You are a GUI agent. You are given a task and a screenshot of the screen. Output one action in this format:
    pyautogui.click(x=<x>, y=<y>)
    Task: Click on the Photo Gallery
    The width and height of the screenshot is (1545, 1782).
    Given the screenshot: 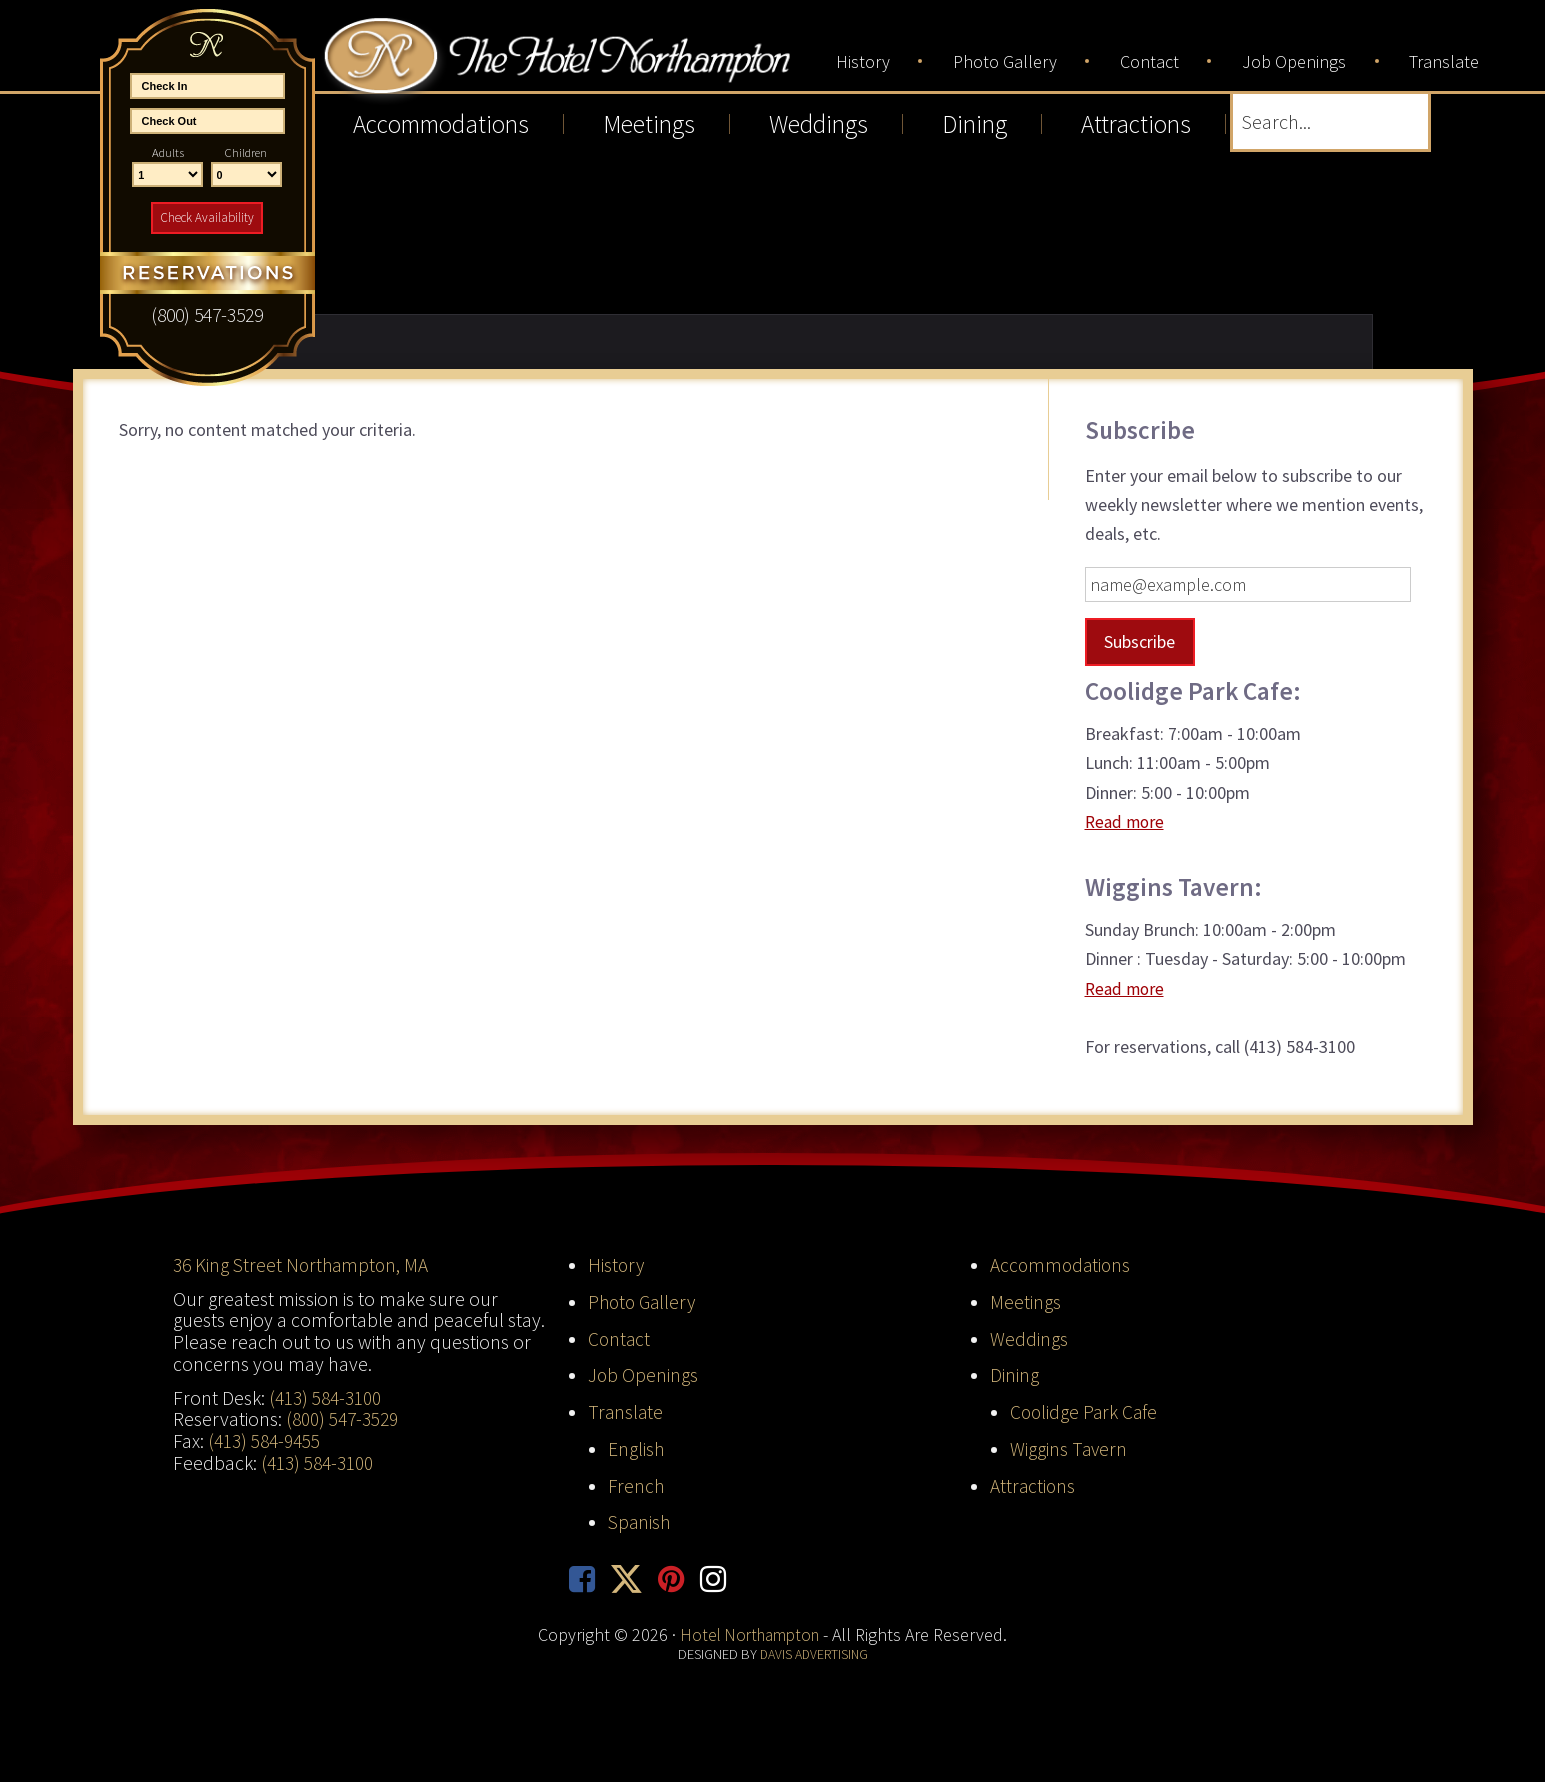 What is the action you would take?
    pyautogui.click(x=644, y=1301)
    